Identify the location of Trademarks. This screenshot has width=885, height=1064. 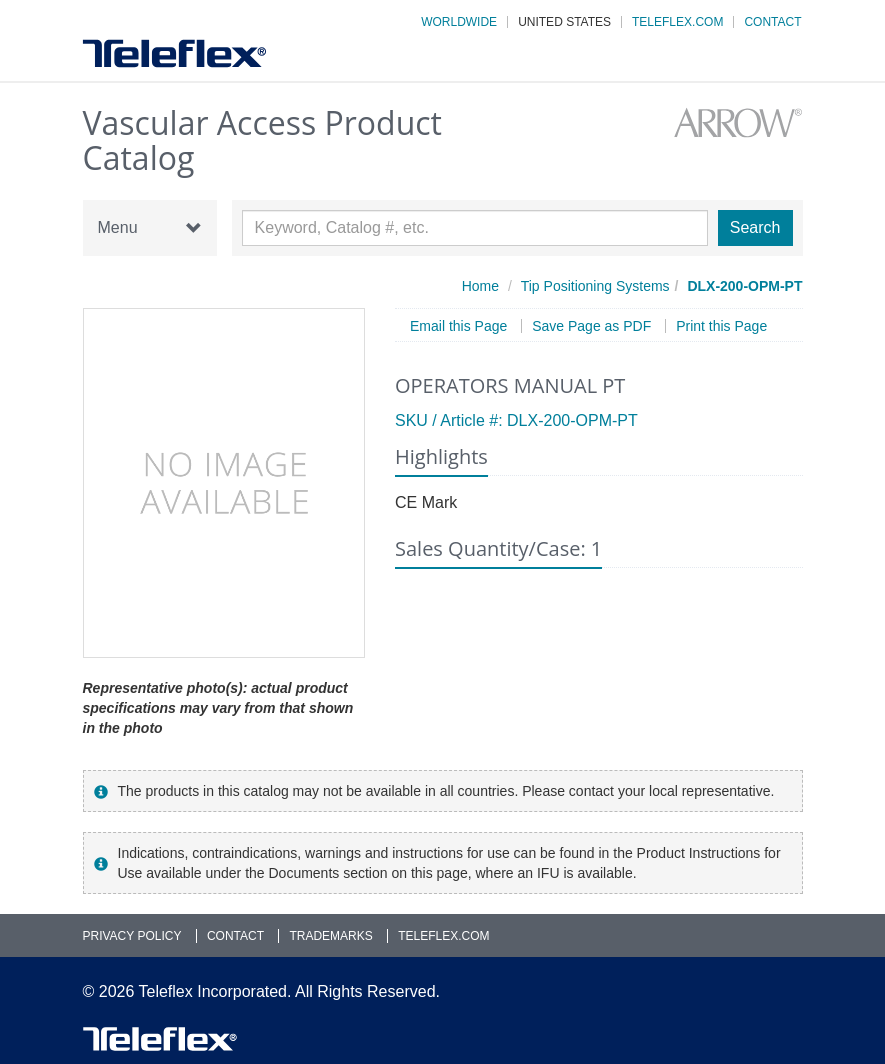
(330, 936).